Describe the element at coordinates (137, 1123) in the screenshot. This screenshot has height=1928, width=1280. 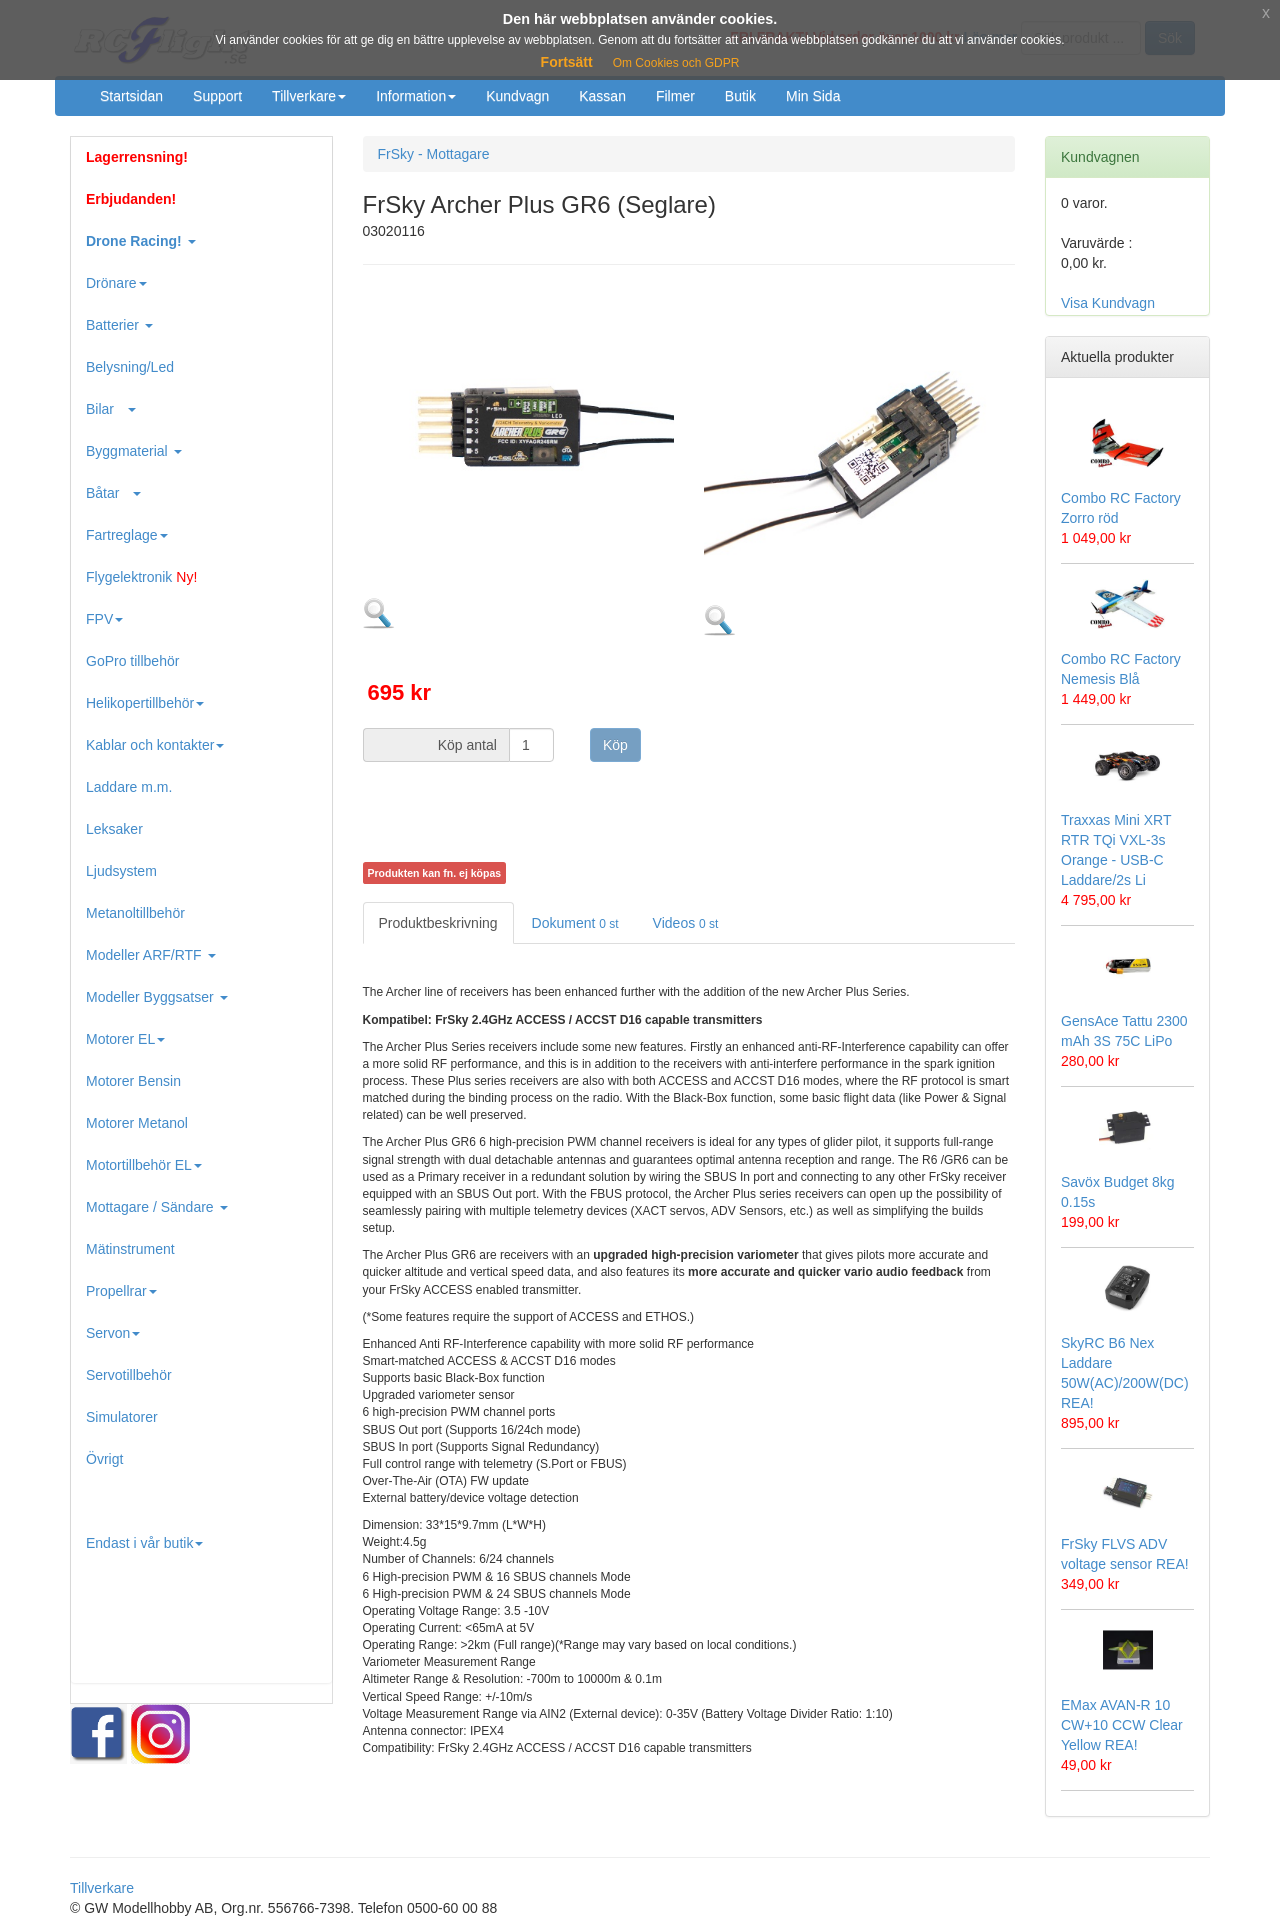
I see `Motorer Metanol` at that location.